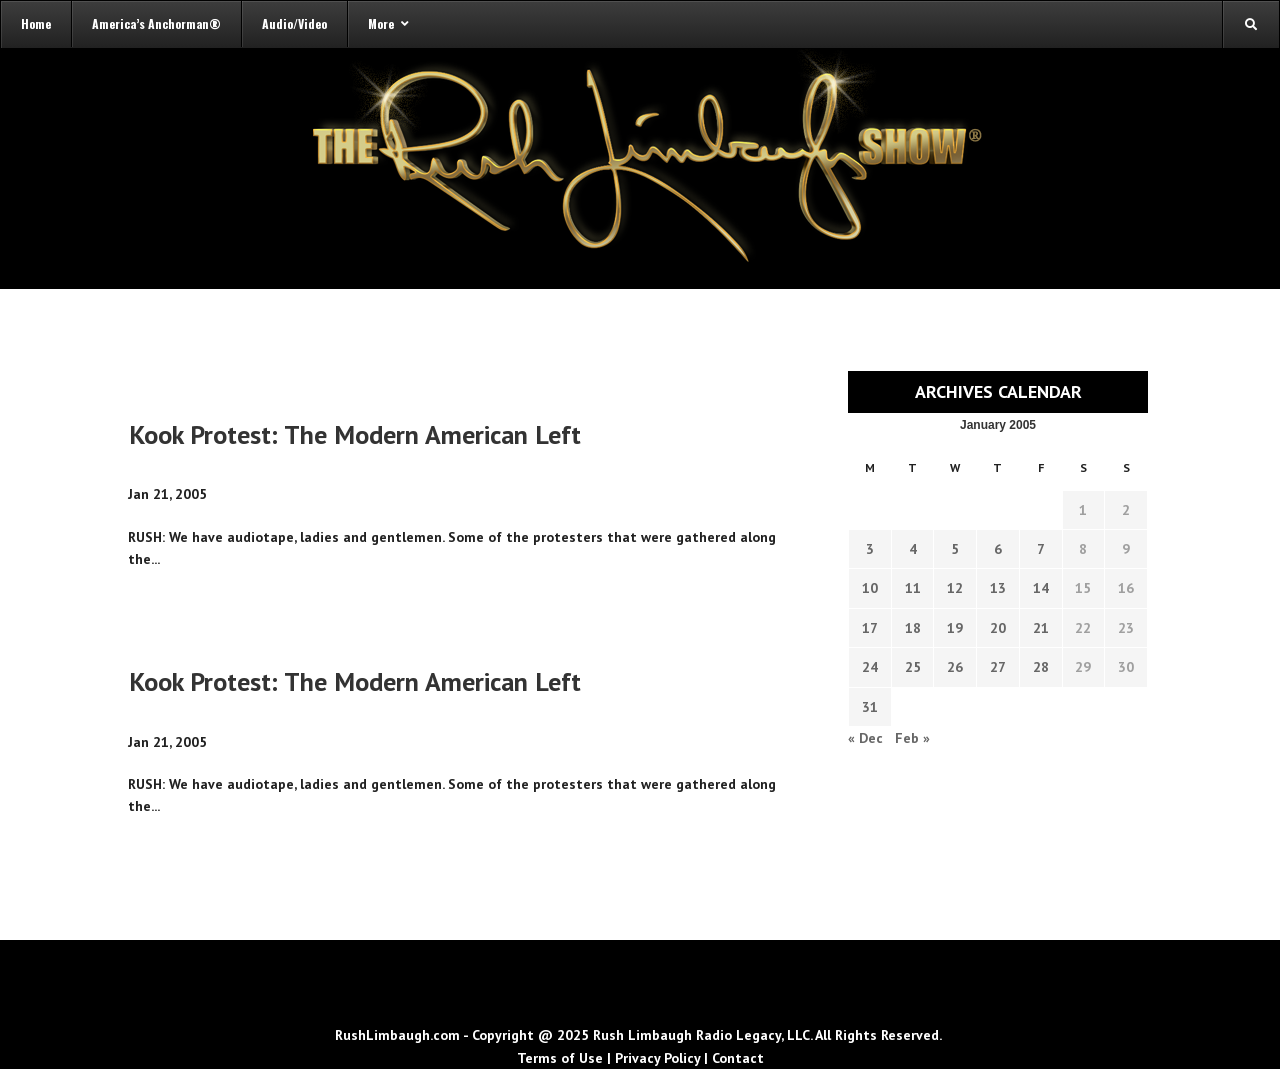  Describe the element at coordinates (1041, 588) in the screenshot. I see `14 [Transcripts published on January 14, 2005]` at that location.